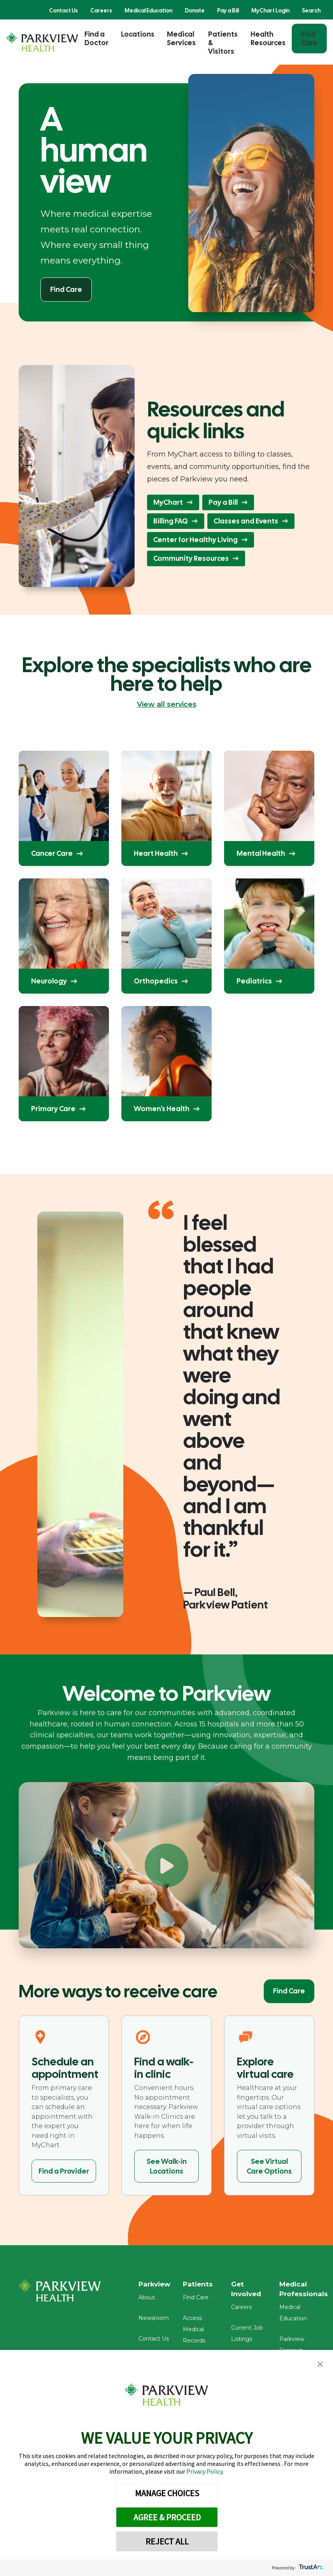 The width and height of the screenshot is (333, 2576). What do you see at coordinates (155, 2284) in the screenshot?
I see `Parkview` at bounding box center [155, 2284].